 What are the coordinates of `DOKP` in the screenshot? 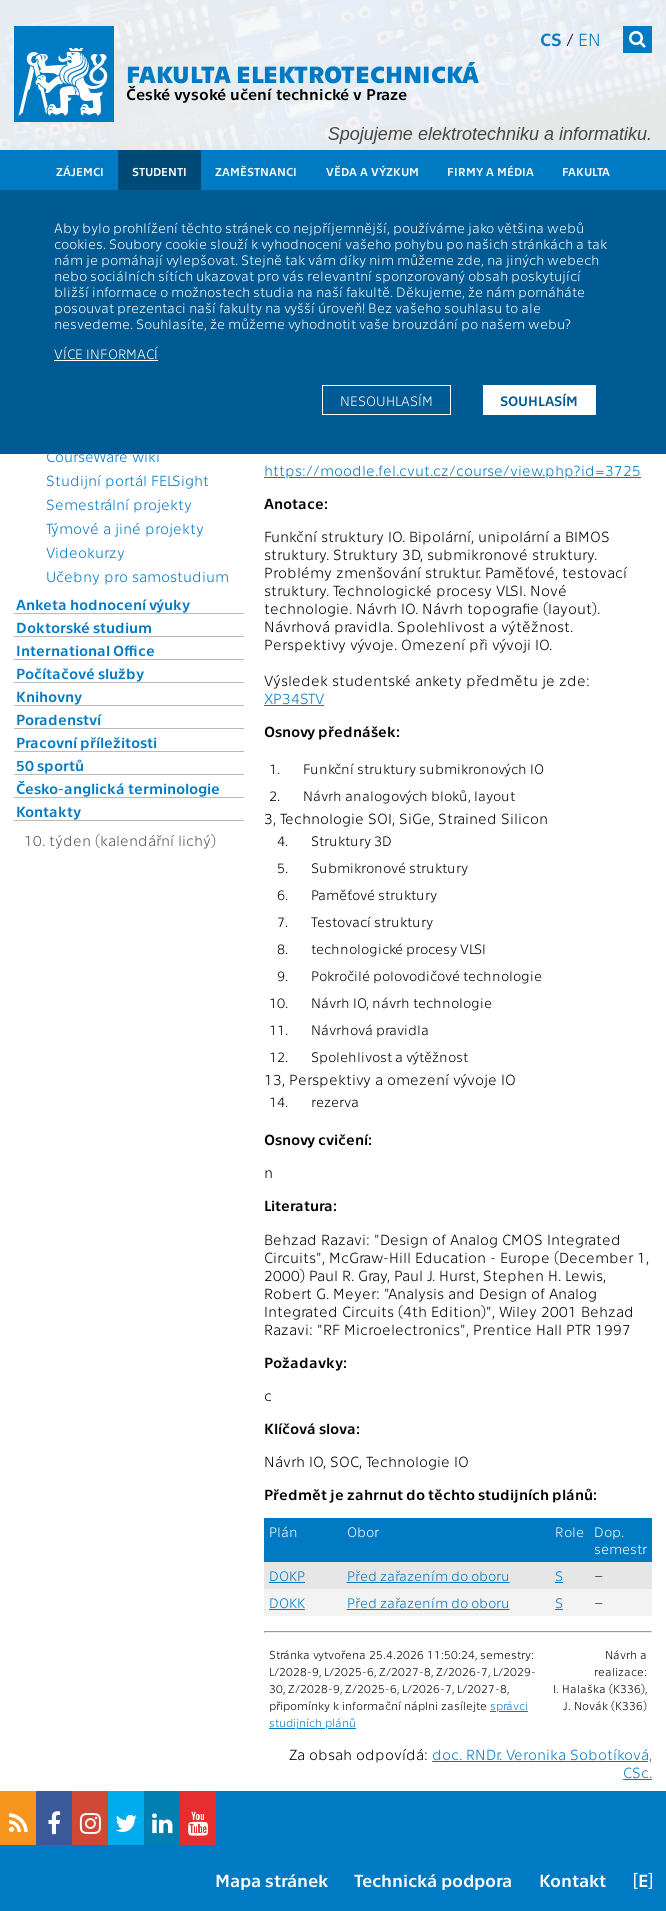 It's located at (287, 1575).